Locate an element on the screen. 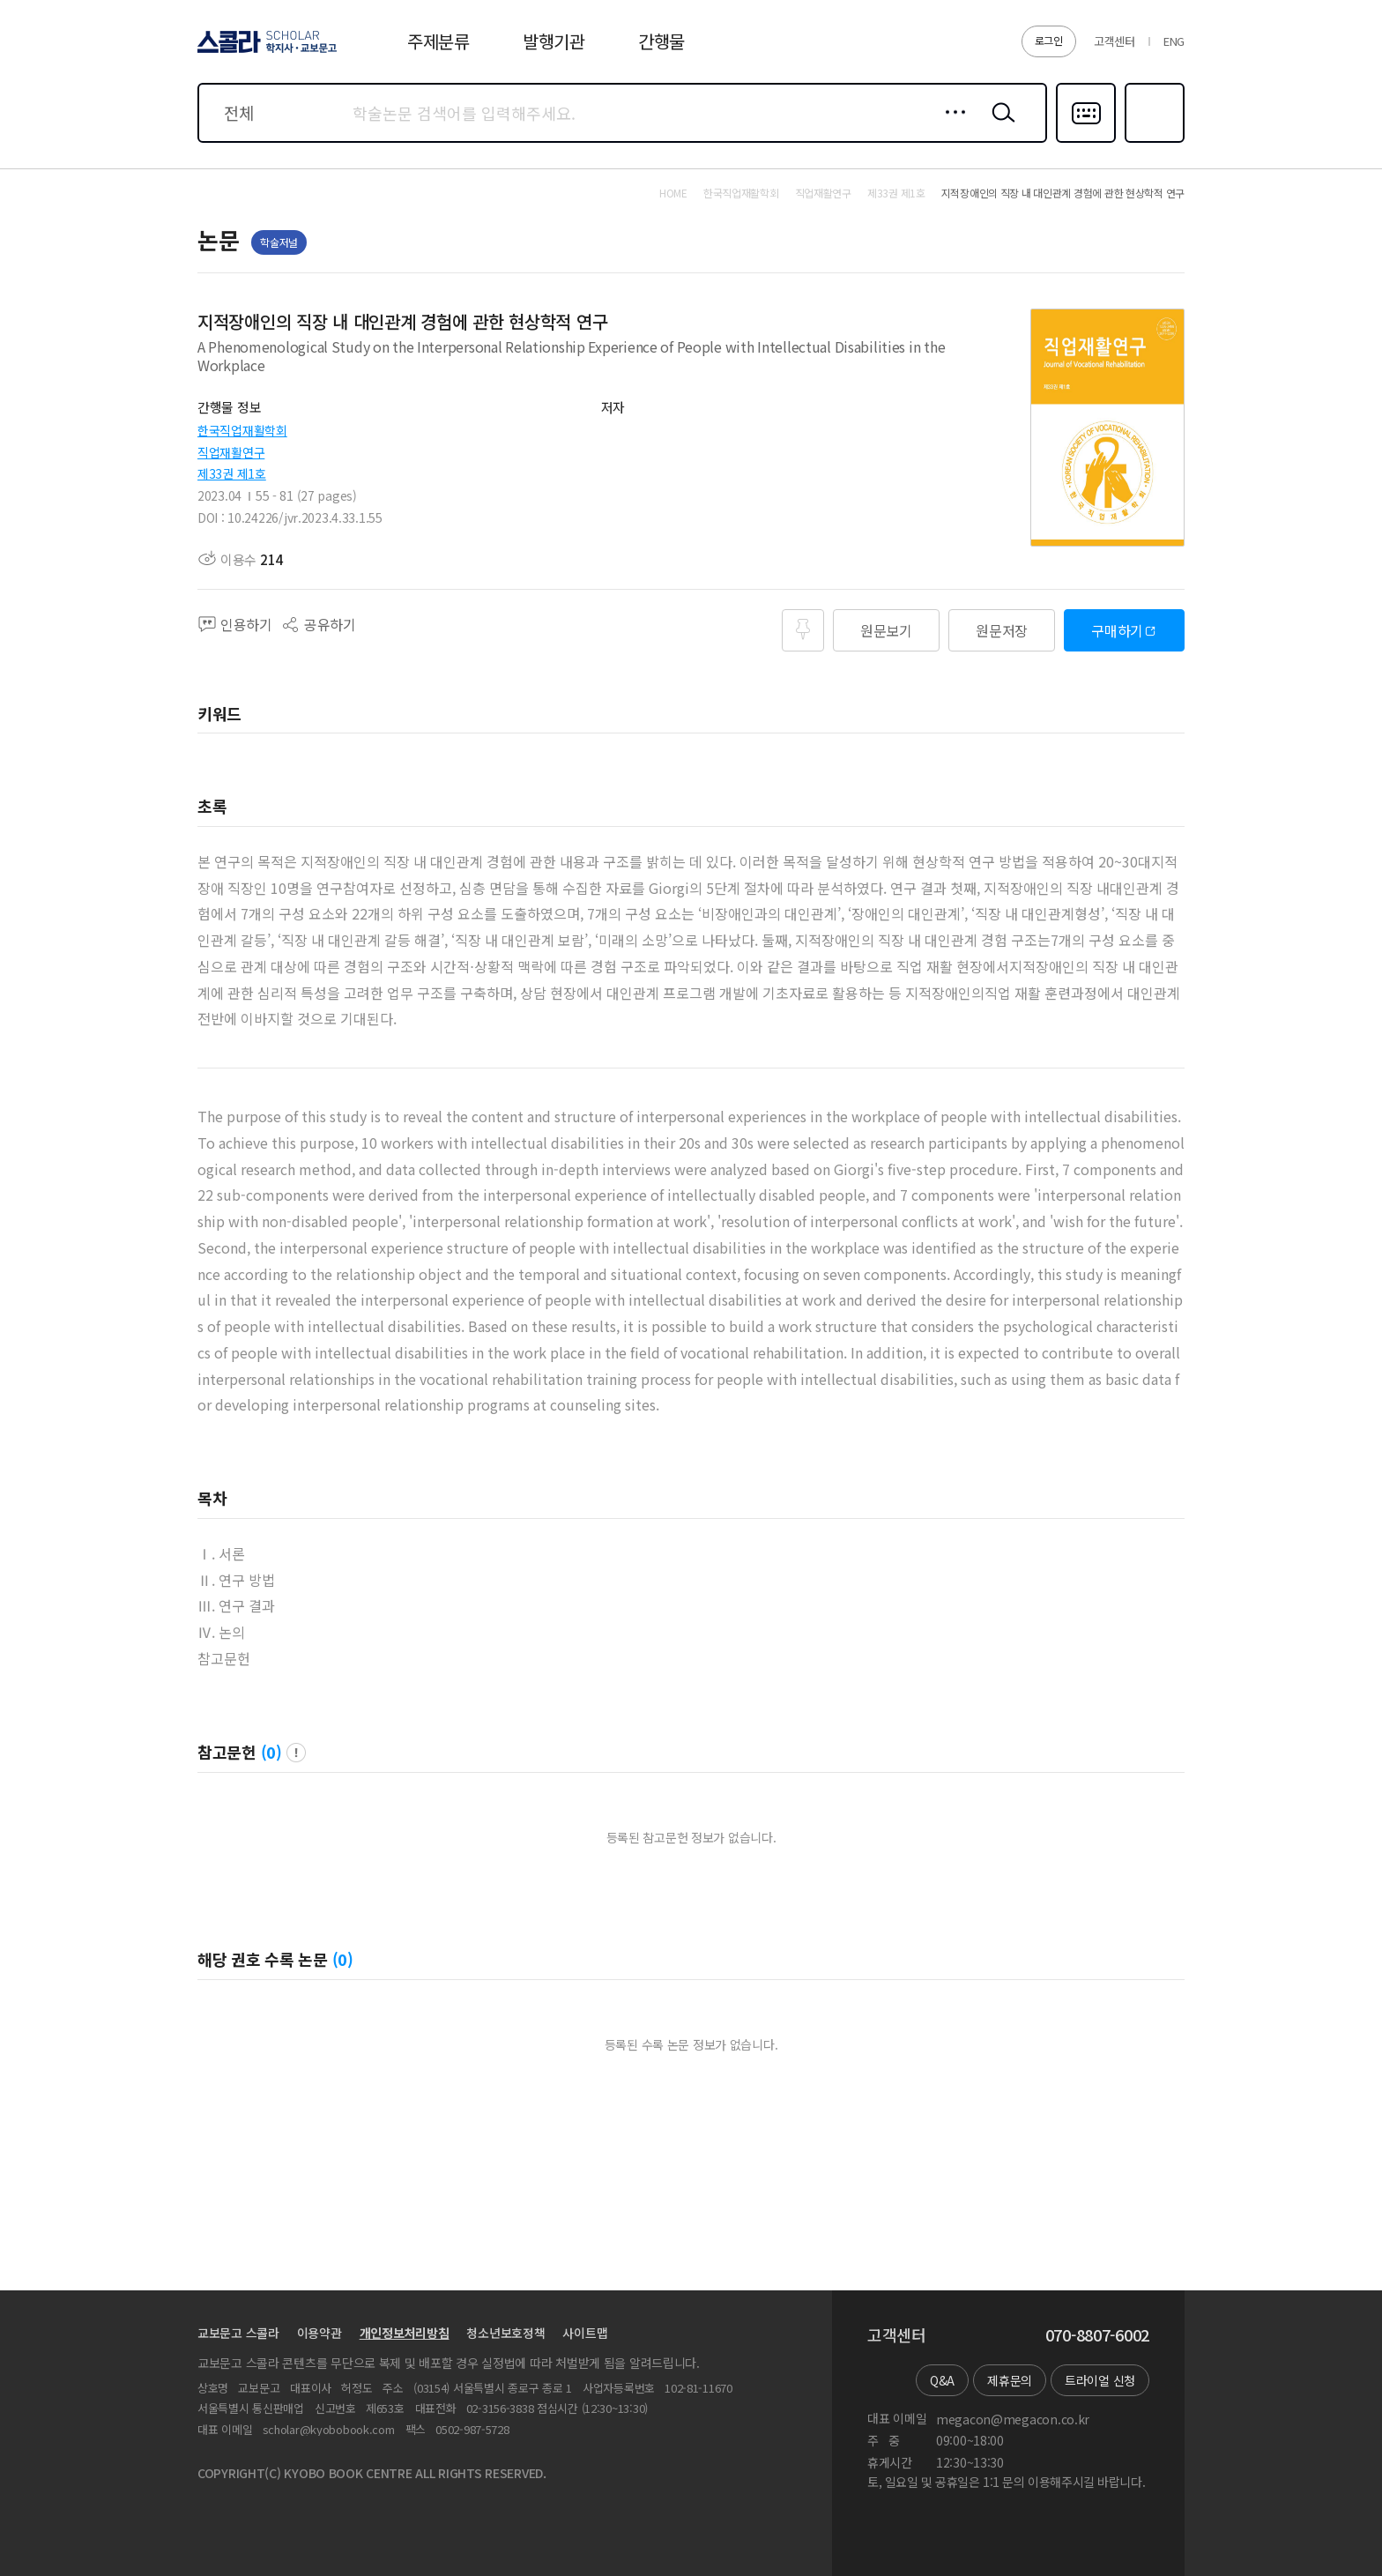  한국직업재활학회 is located at coordinates (242, 430).